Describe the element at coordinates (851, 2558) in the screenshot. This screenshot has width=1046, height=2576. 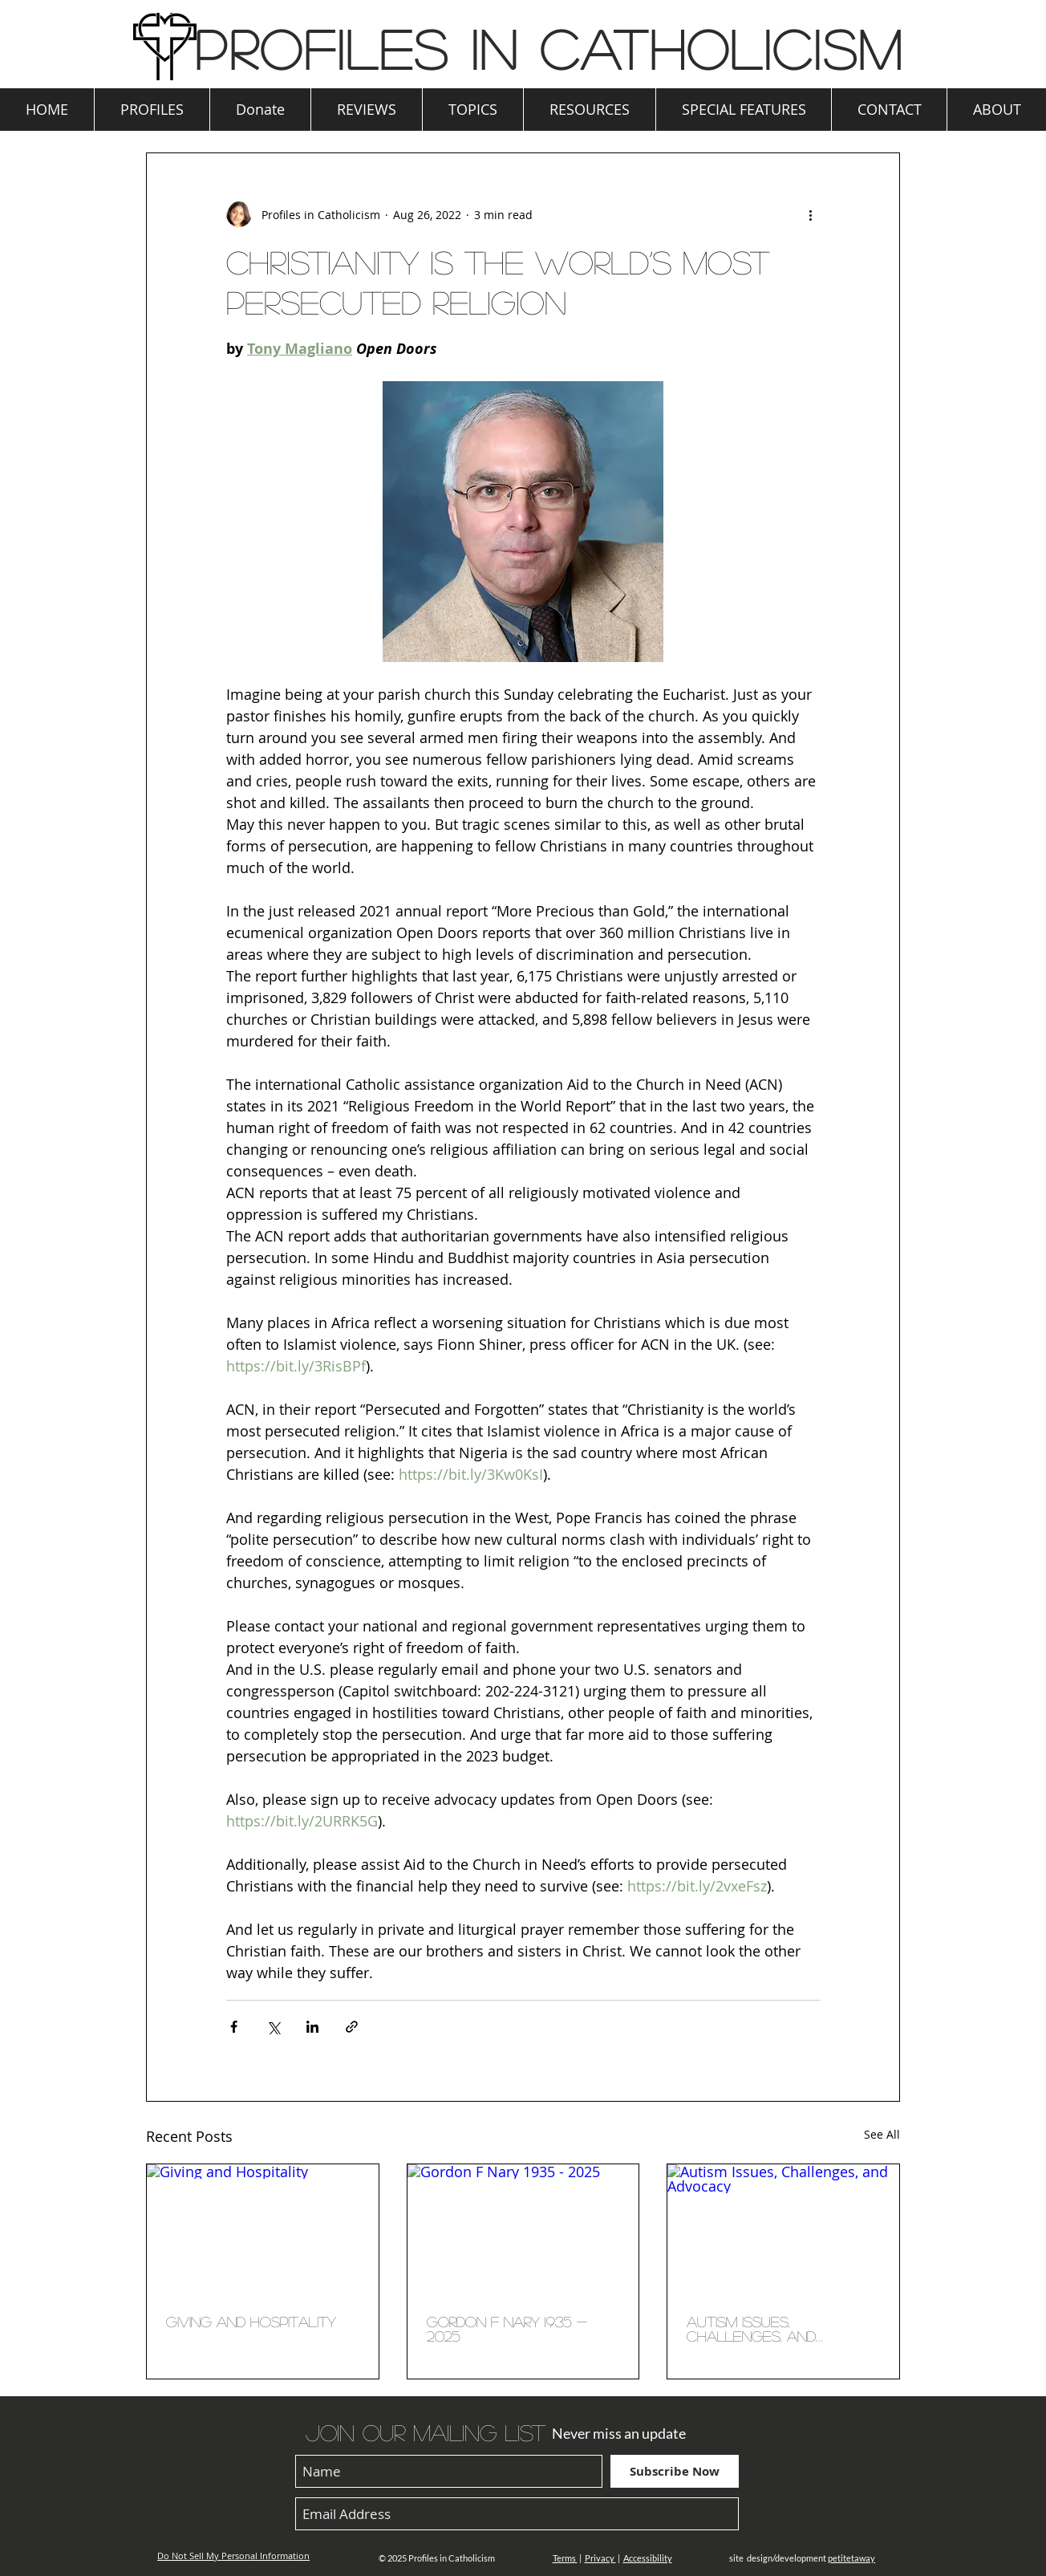
I see `petitetaway` at that location.